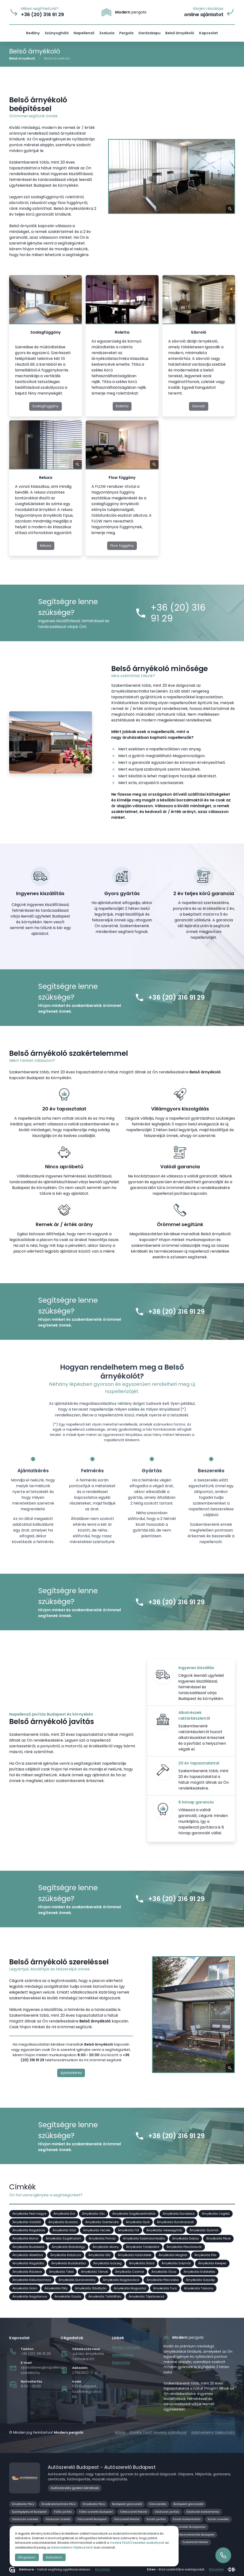 The height and width of the screenshot is (2576, 244). What do you see at coordinates (23, 2504) in the screenshot?
I see `Árnyékolás Pécs` at bounding box center [23, 2504].